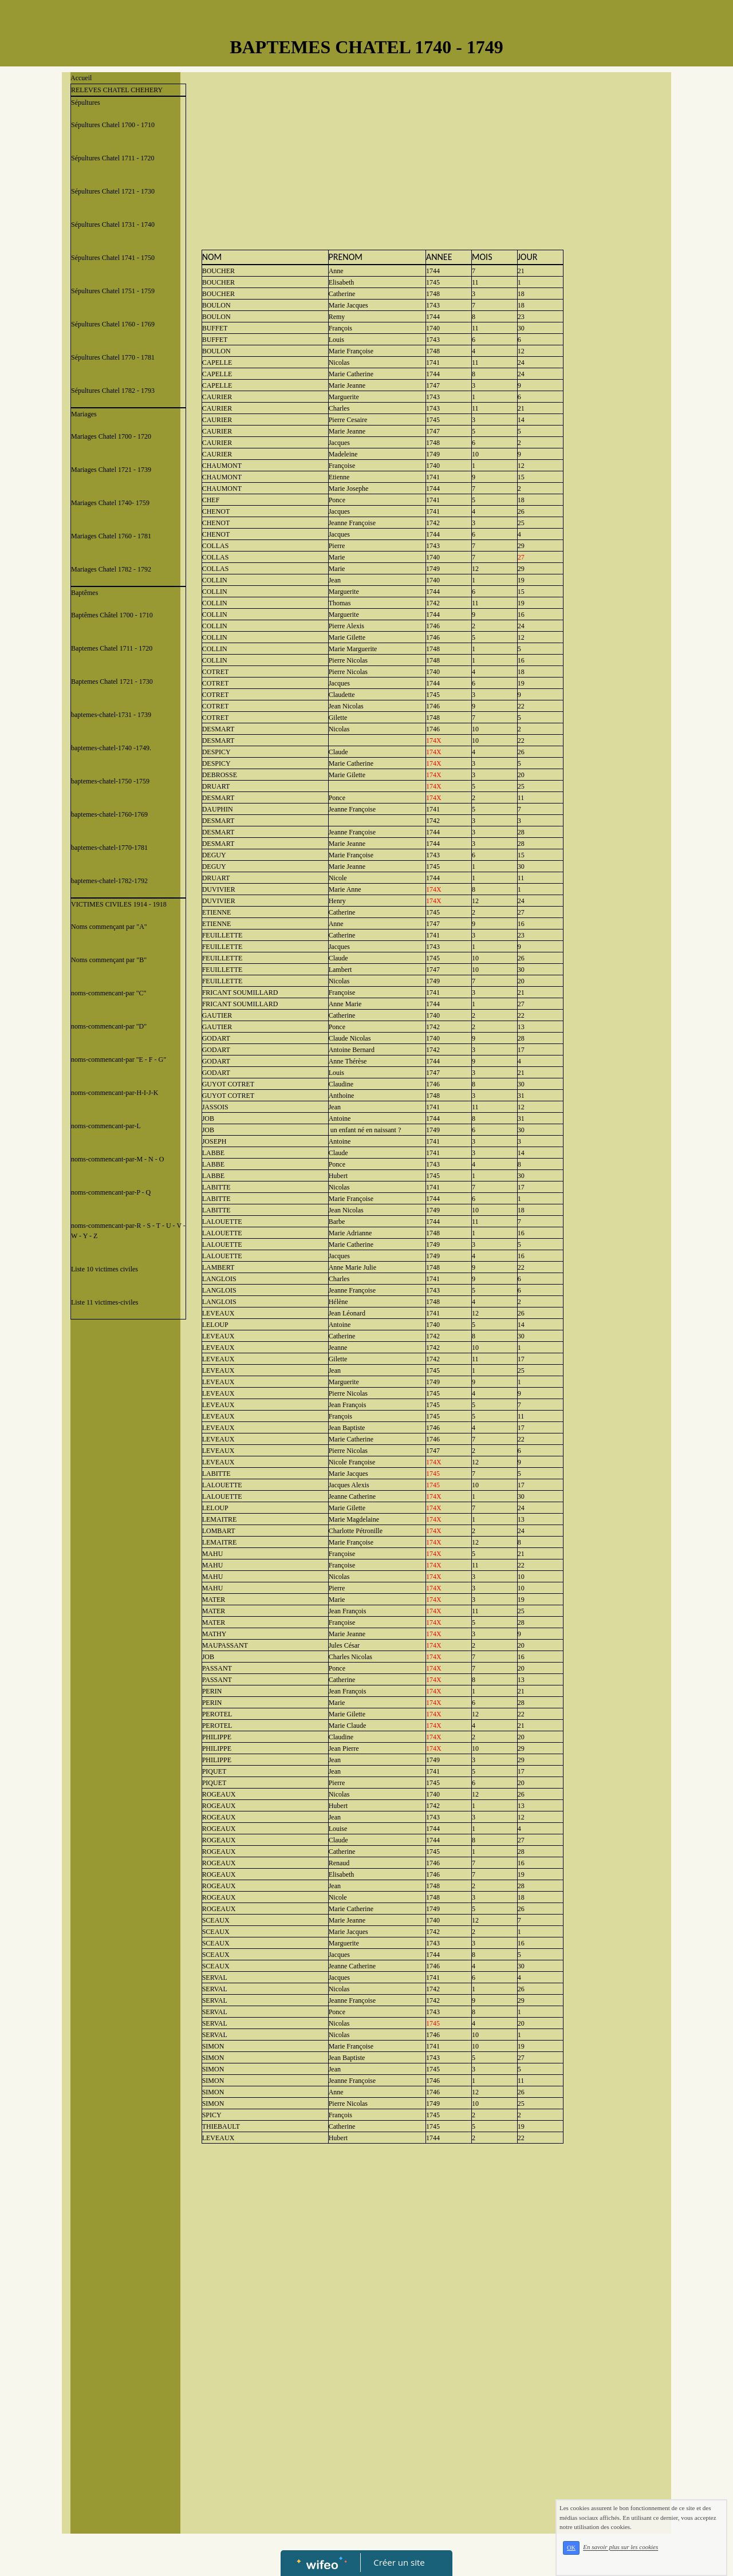 The image size is (733, 2576). I want to click on Sépultures Chatel 1711 - 1720, so click(113, 158).